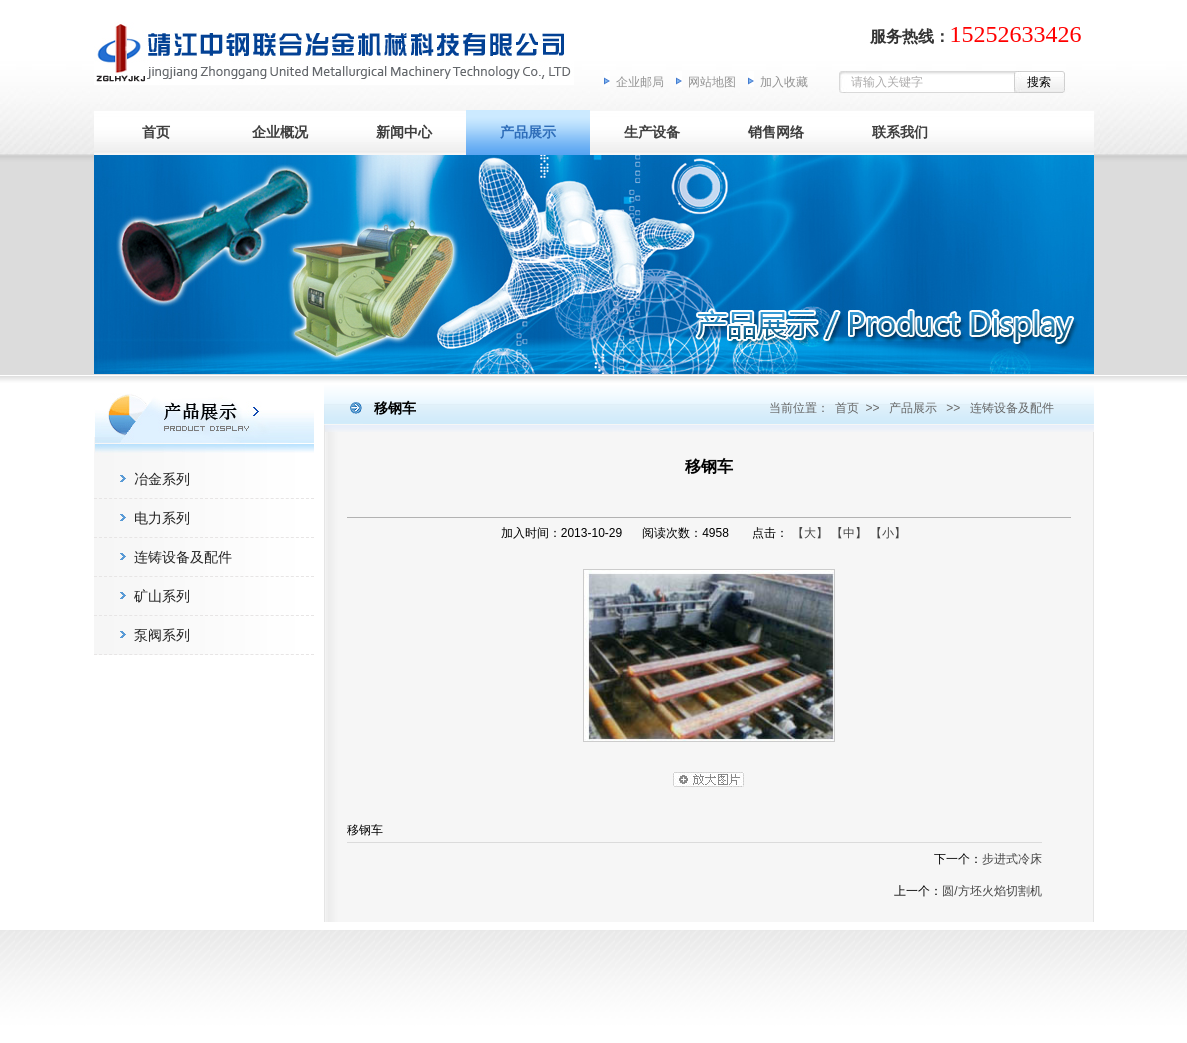 This screenshot has width=1187, height=1043. Describe the element at coordinates (849, 533) in the screenshot. I see `【中】` at that location.